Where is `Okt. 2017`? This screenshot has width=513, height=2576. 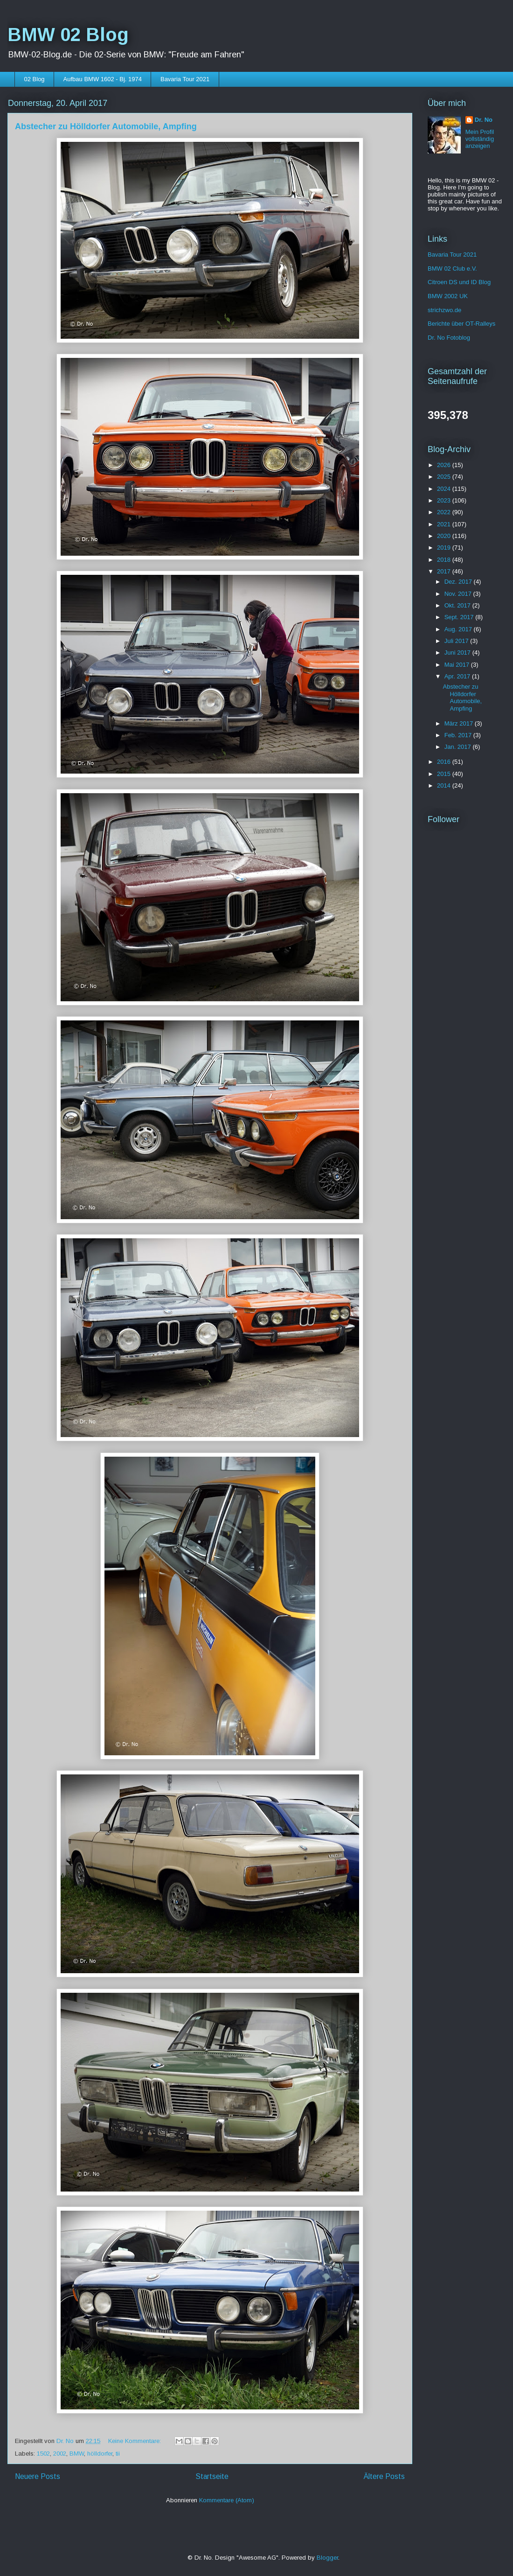
Okt. 2017 is located at coordinates (458, 605).